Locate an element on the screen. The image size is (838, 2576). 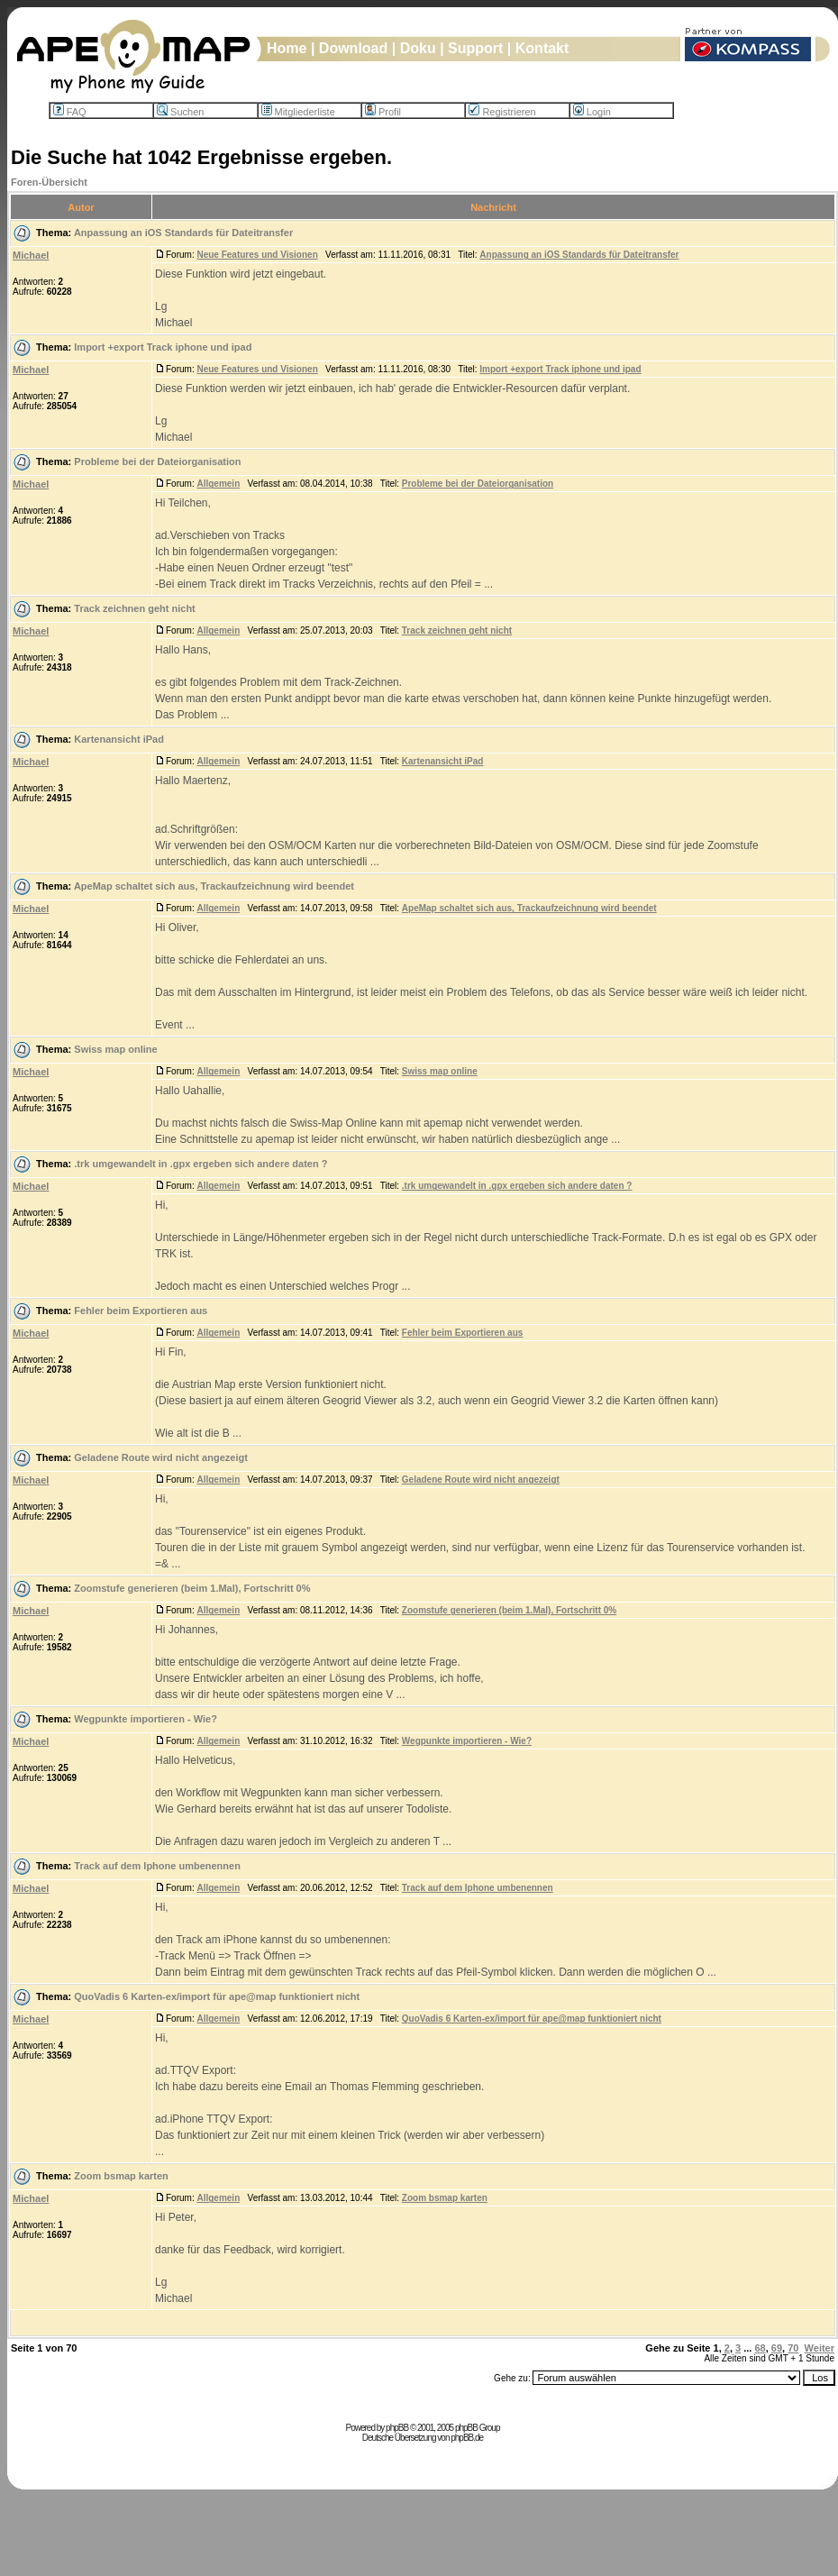
phpBB.de is located at coordinates (467, 2438).